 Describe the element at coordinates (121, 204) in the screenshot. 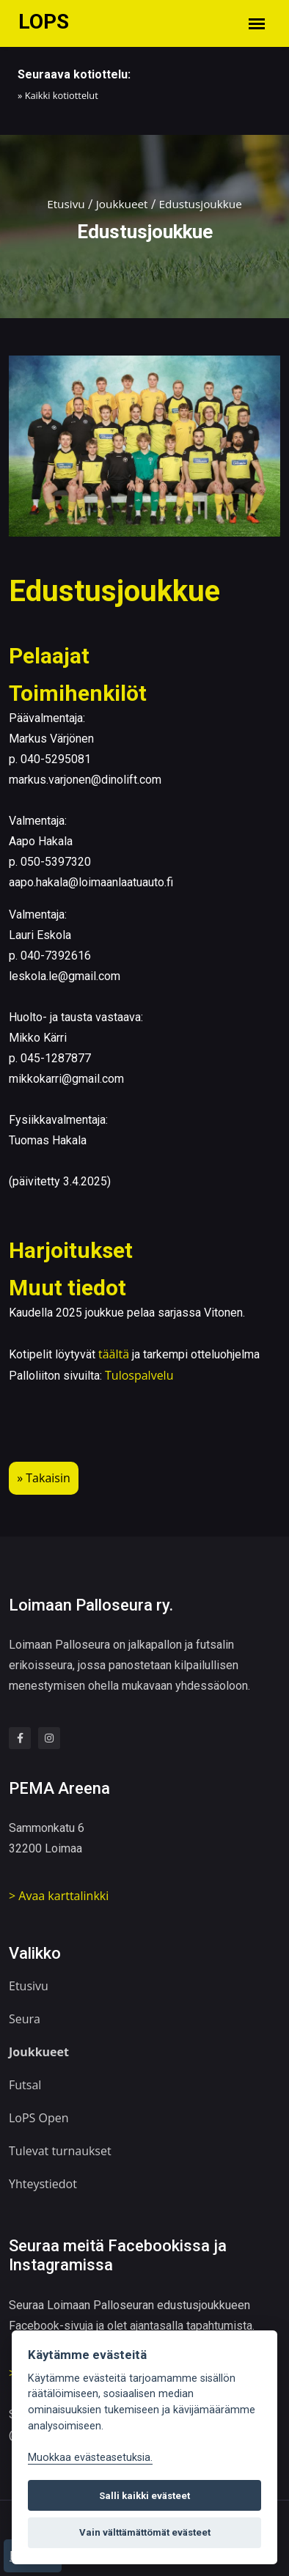

I see `Joukkueet` at that location.